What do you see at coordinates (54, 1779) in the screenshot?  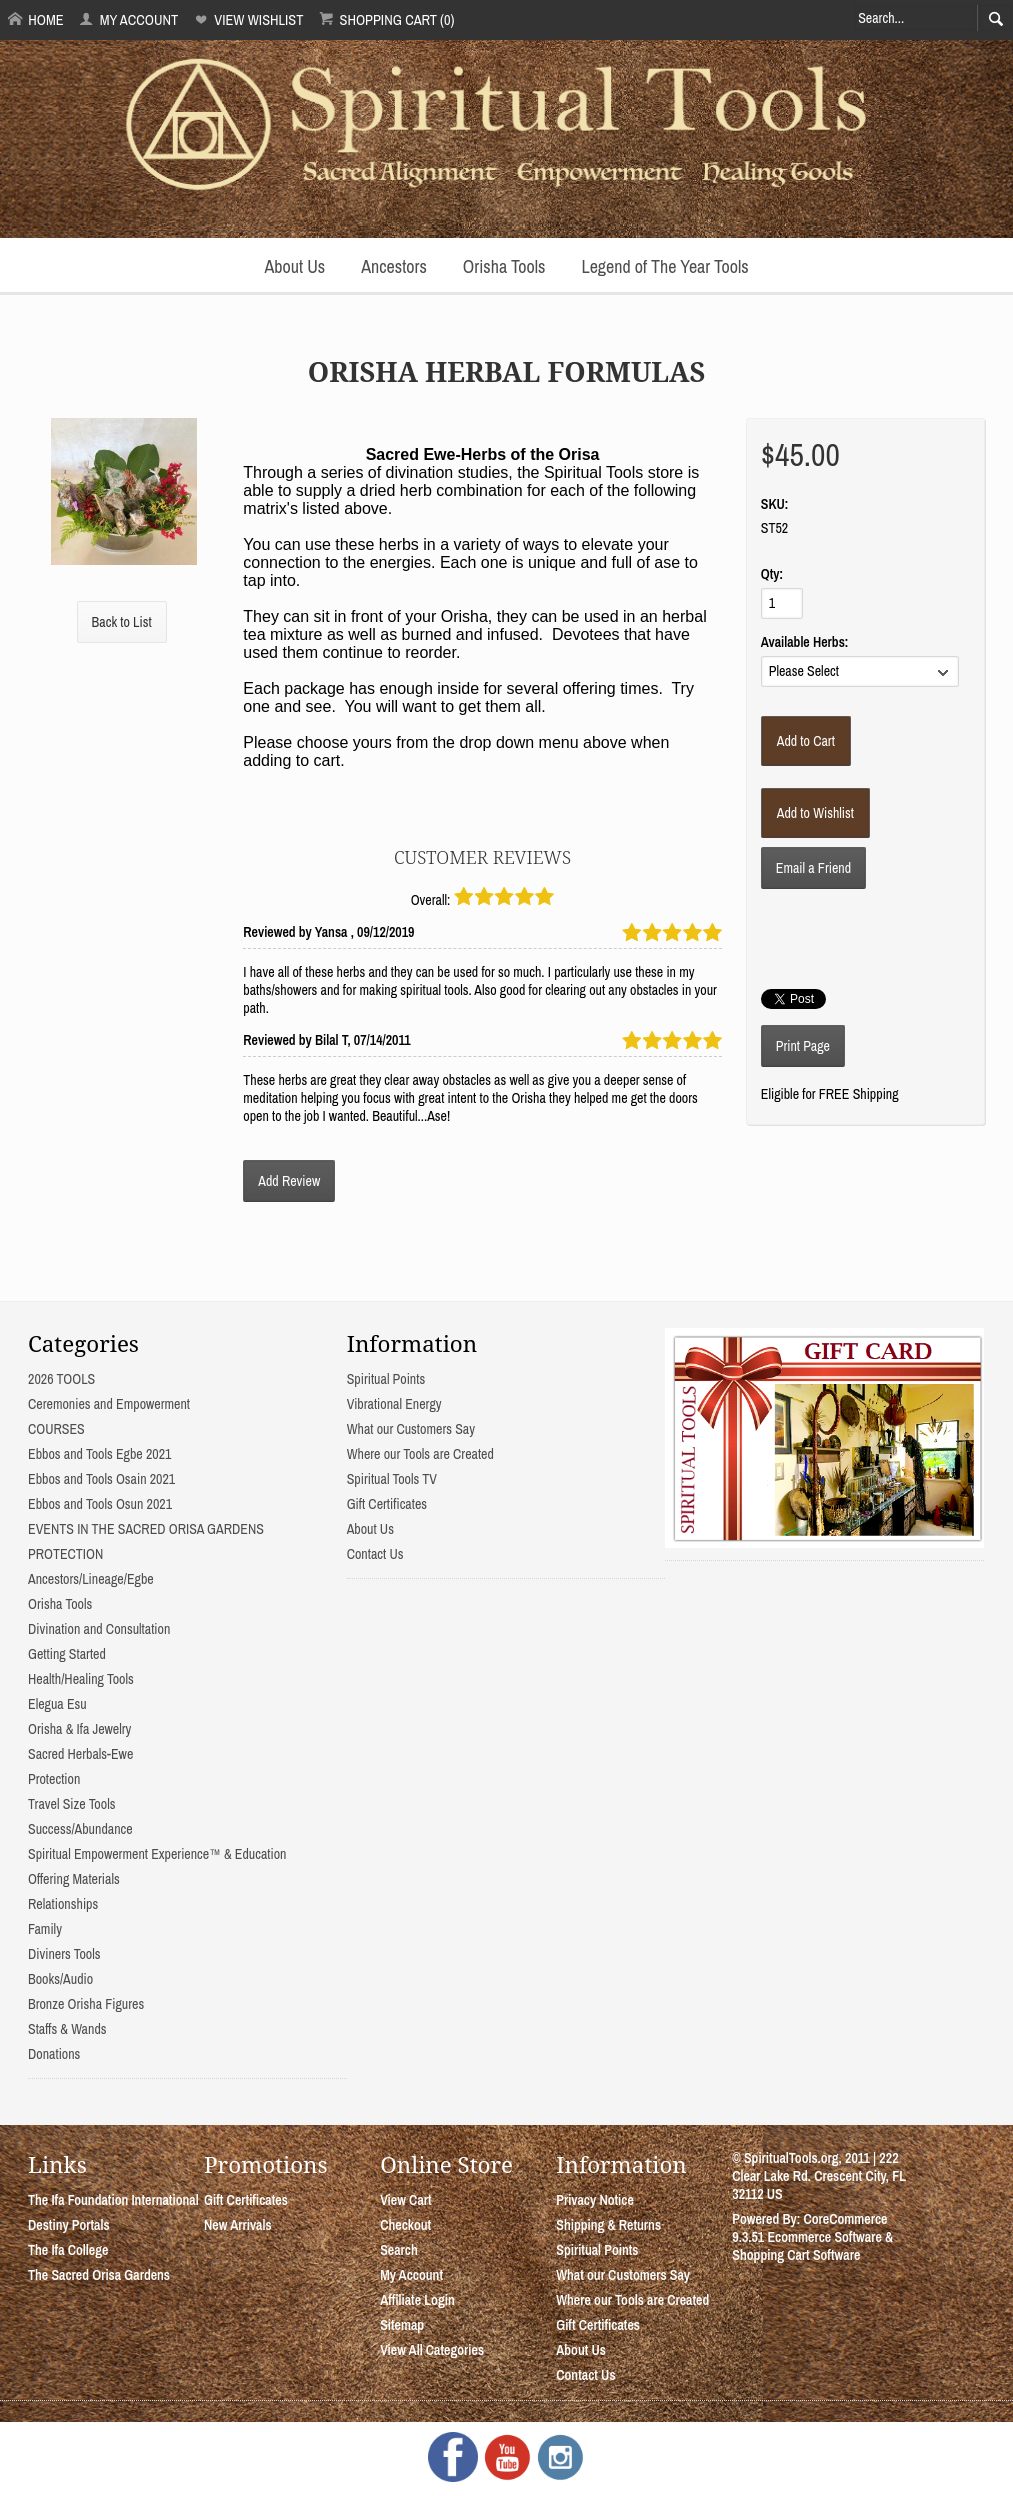 I see `Protection` at bounding box center [54, 1779].